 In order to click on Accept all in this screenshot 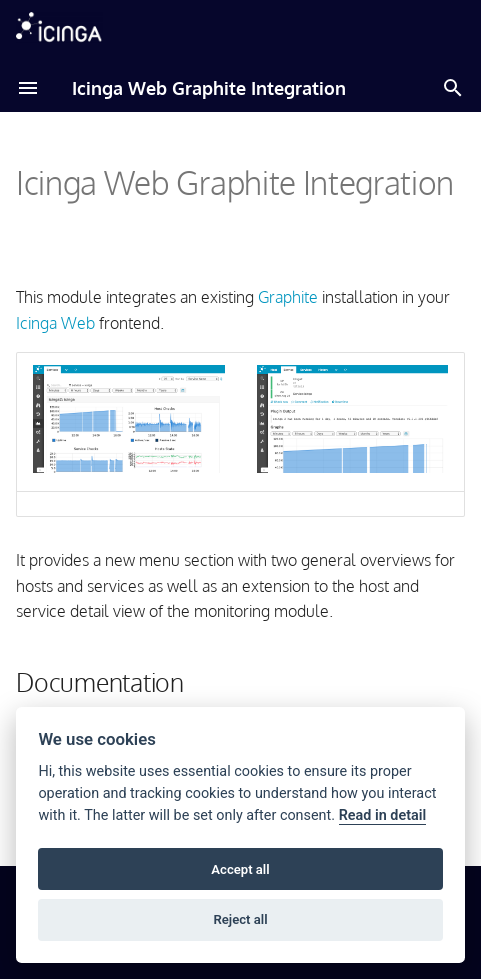, I will do `click(240, 869)`.